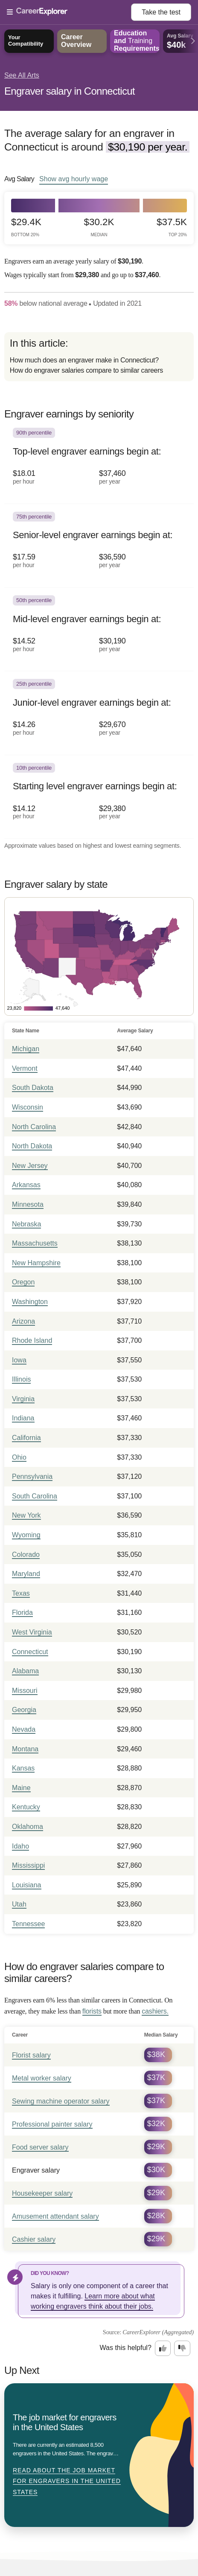 This screenshot has height=2576, width=198. What do you see at coordinates (24, 1709) in the screenshot?
I see `Georgia` at bounding box center [24, 1709].